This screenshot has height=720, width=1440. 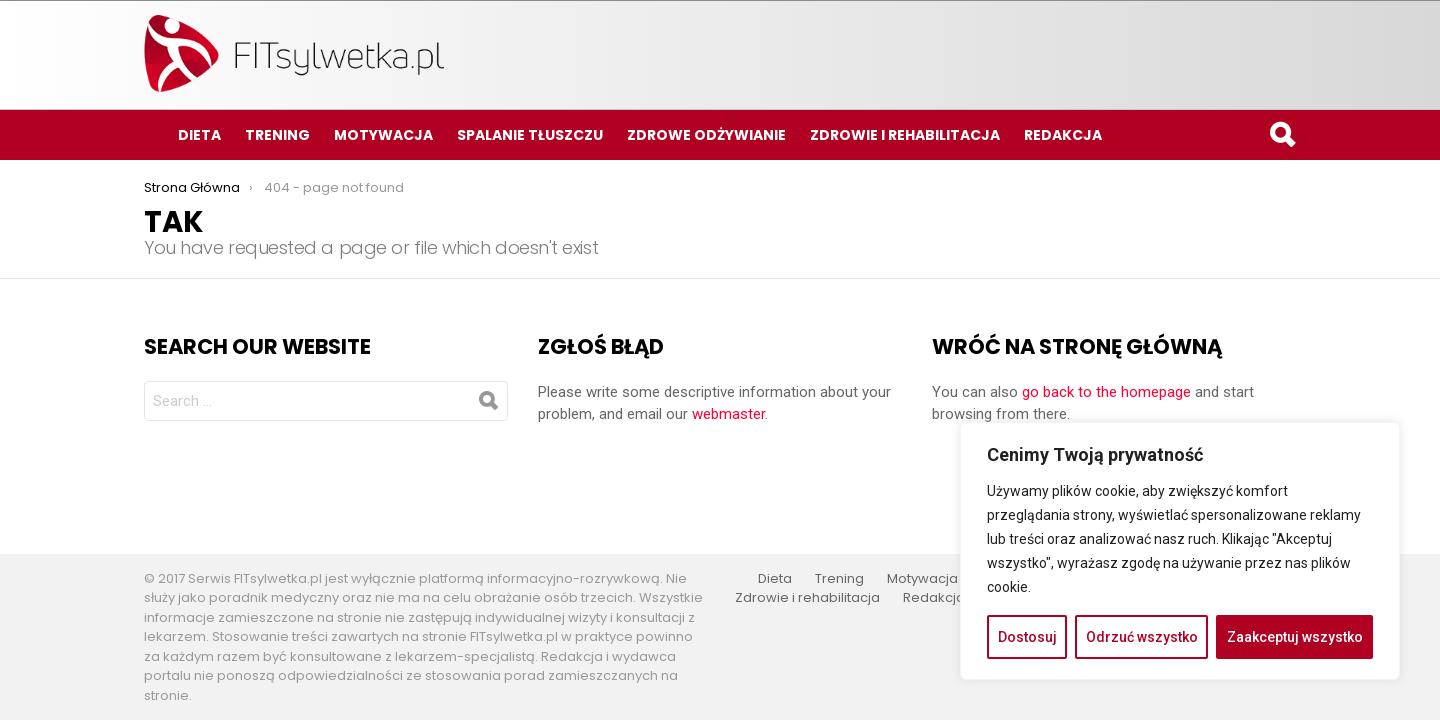 I want to click on Odrzuć wszystko, so click(x=1142, y=637).